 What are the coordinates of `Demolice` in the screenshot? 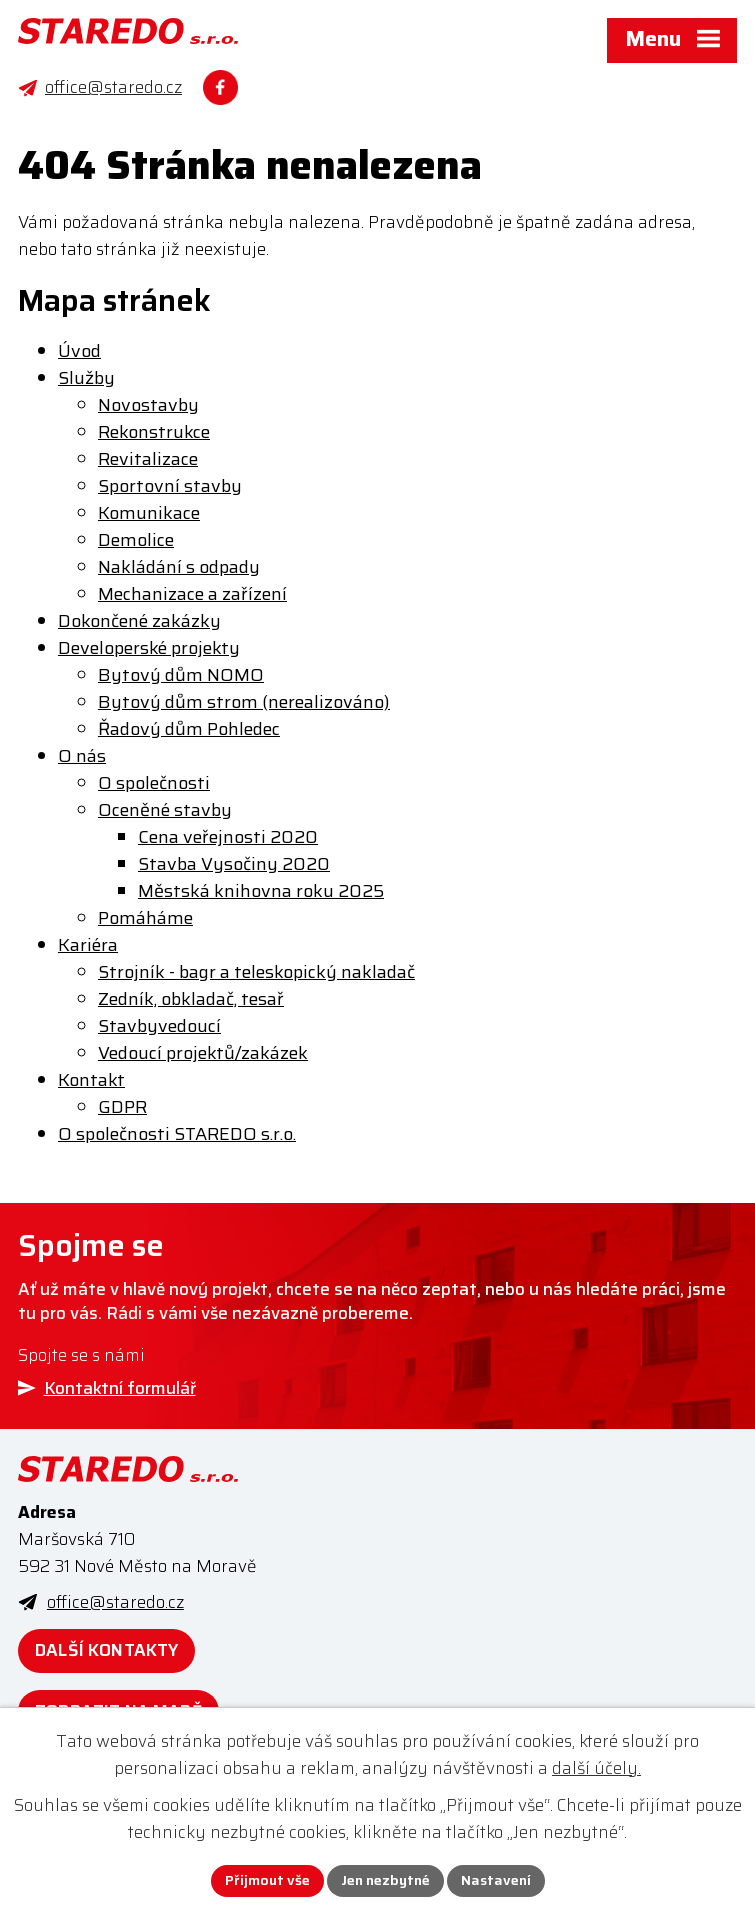 It's located at (136, 540).